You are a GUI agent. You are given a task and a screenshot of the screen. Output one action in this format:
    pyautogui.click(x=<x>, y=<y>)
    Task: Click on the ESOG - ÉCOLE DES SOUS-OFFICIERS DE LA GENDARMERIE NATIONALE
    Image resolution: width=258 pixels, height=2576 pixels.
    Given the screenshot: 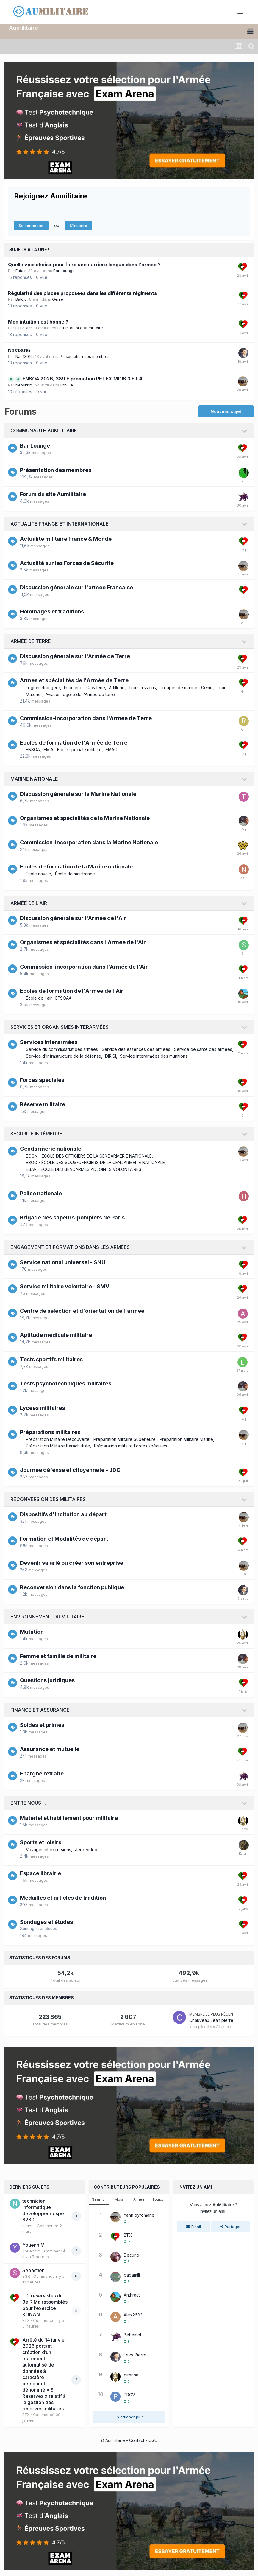 What is the action you would take?
    pyautogui.click(x=95, y=1162)
    